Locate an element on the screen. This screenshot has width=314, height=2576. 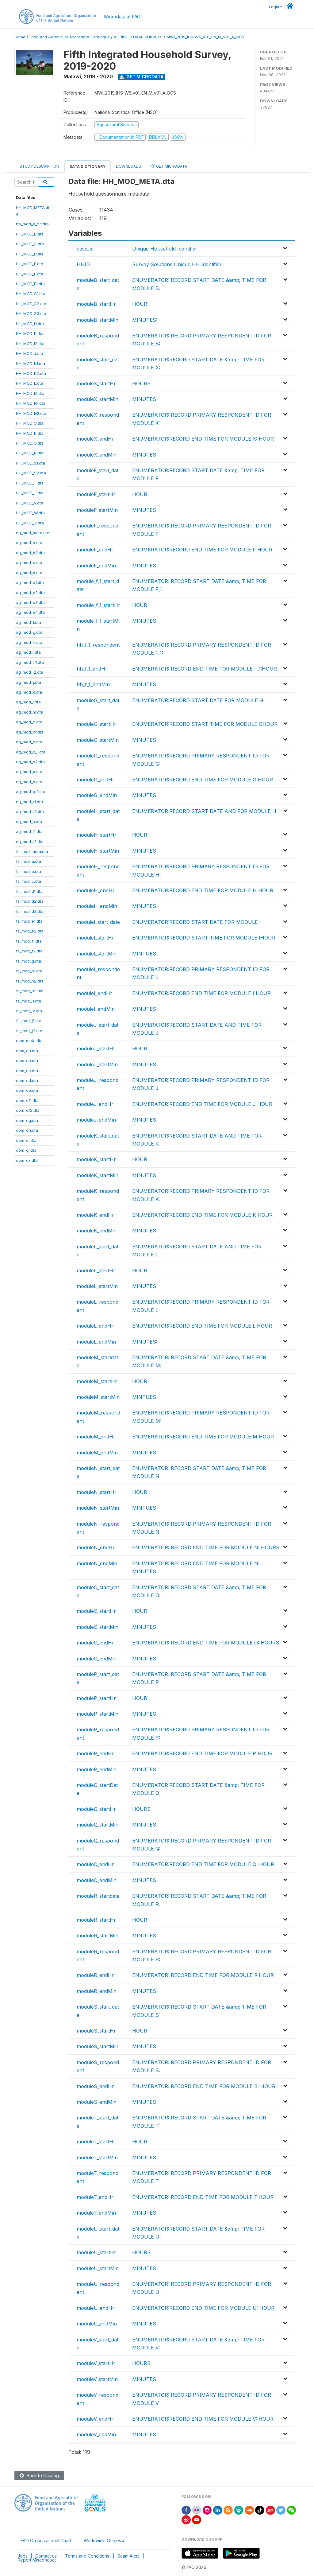
HH_MOD_S1.dta is located at coordinates (30, 463).